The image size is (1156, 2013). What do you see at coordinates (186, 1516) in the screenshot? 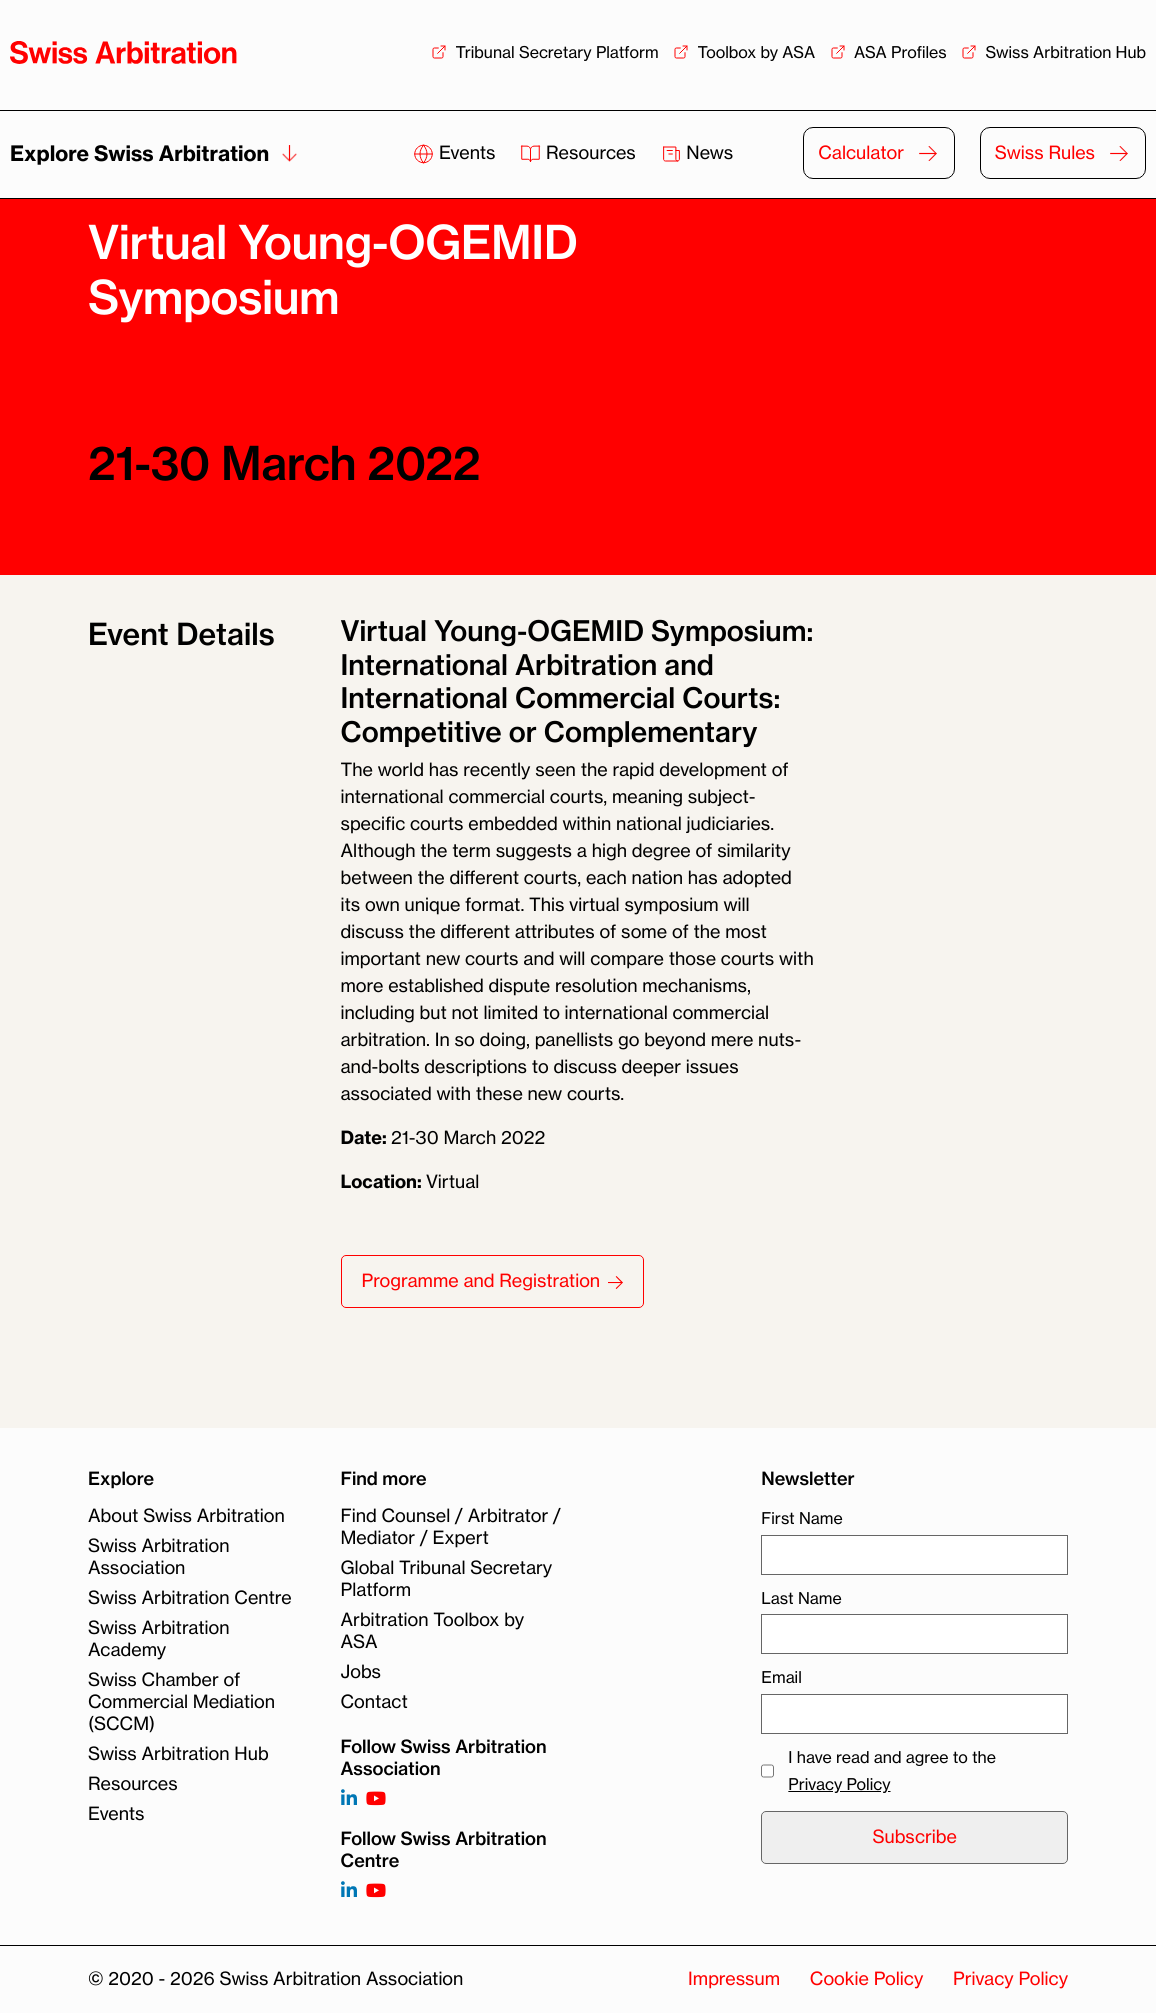
I see `About Swiss Arbitration` at bounding box center [186, 1516].